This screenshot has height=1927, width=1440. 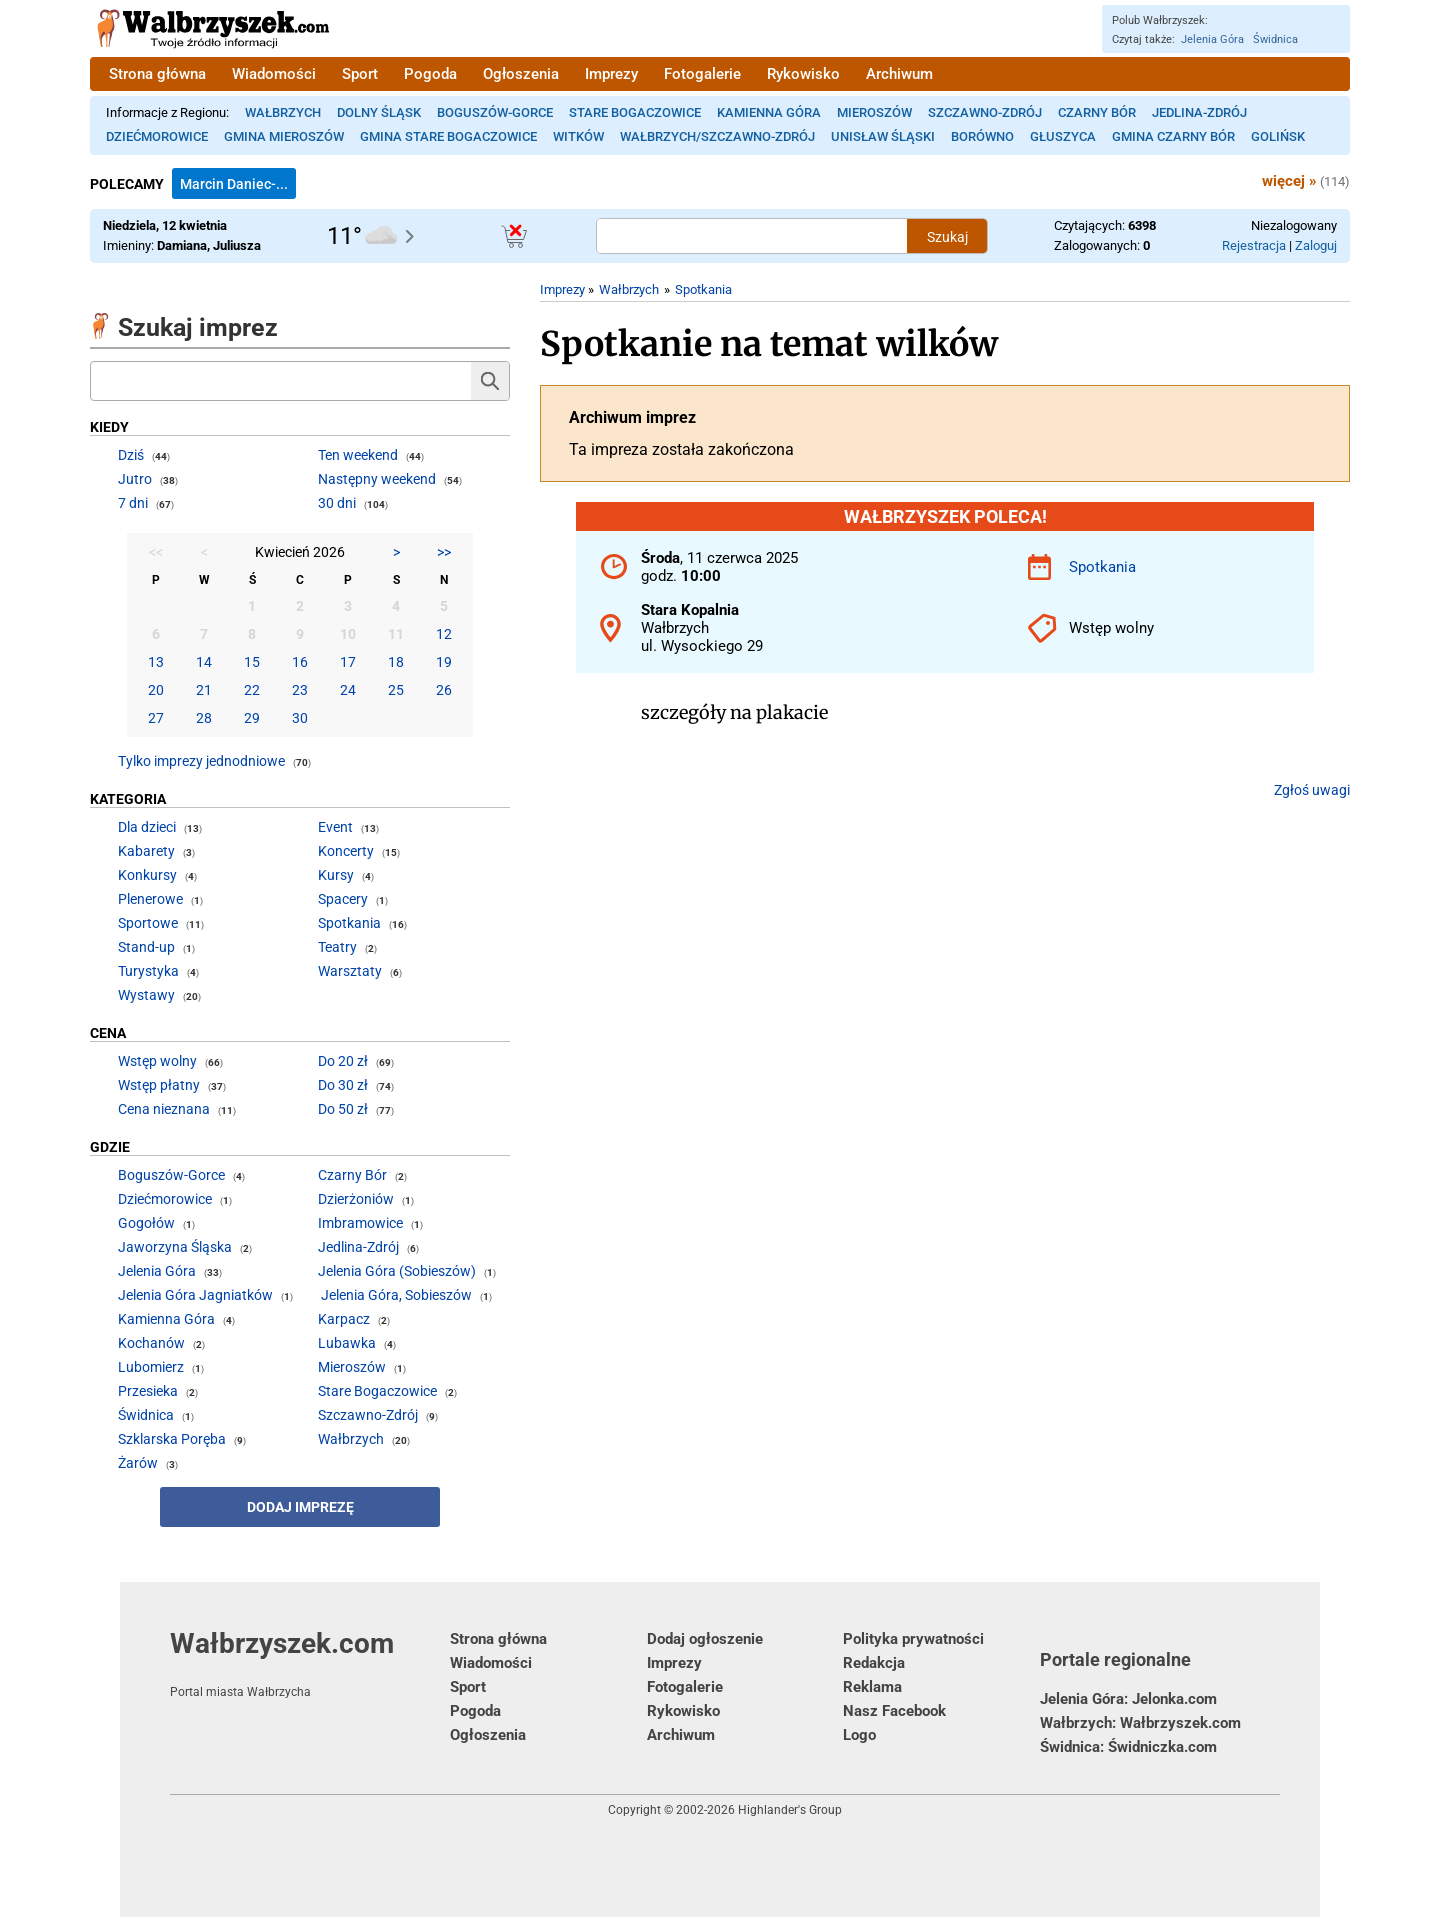 I want to click on Karpacz, so click(x=344, y=1319).